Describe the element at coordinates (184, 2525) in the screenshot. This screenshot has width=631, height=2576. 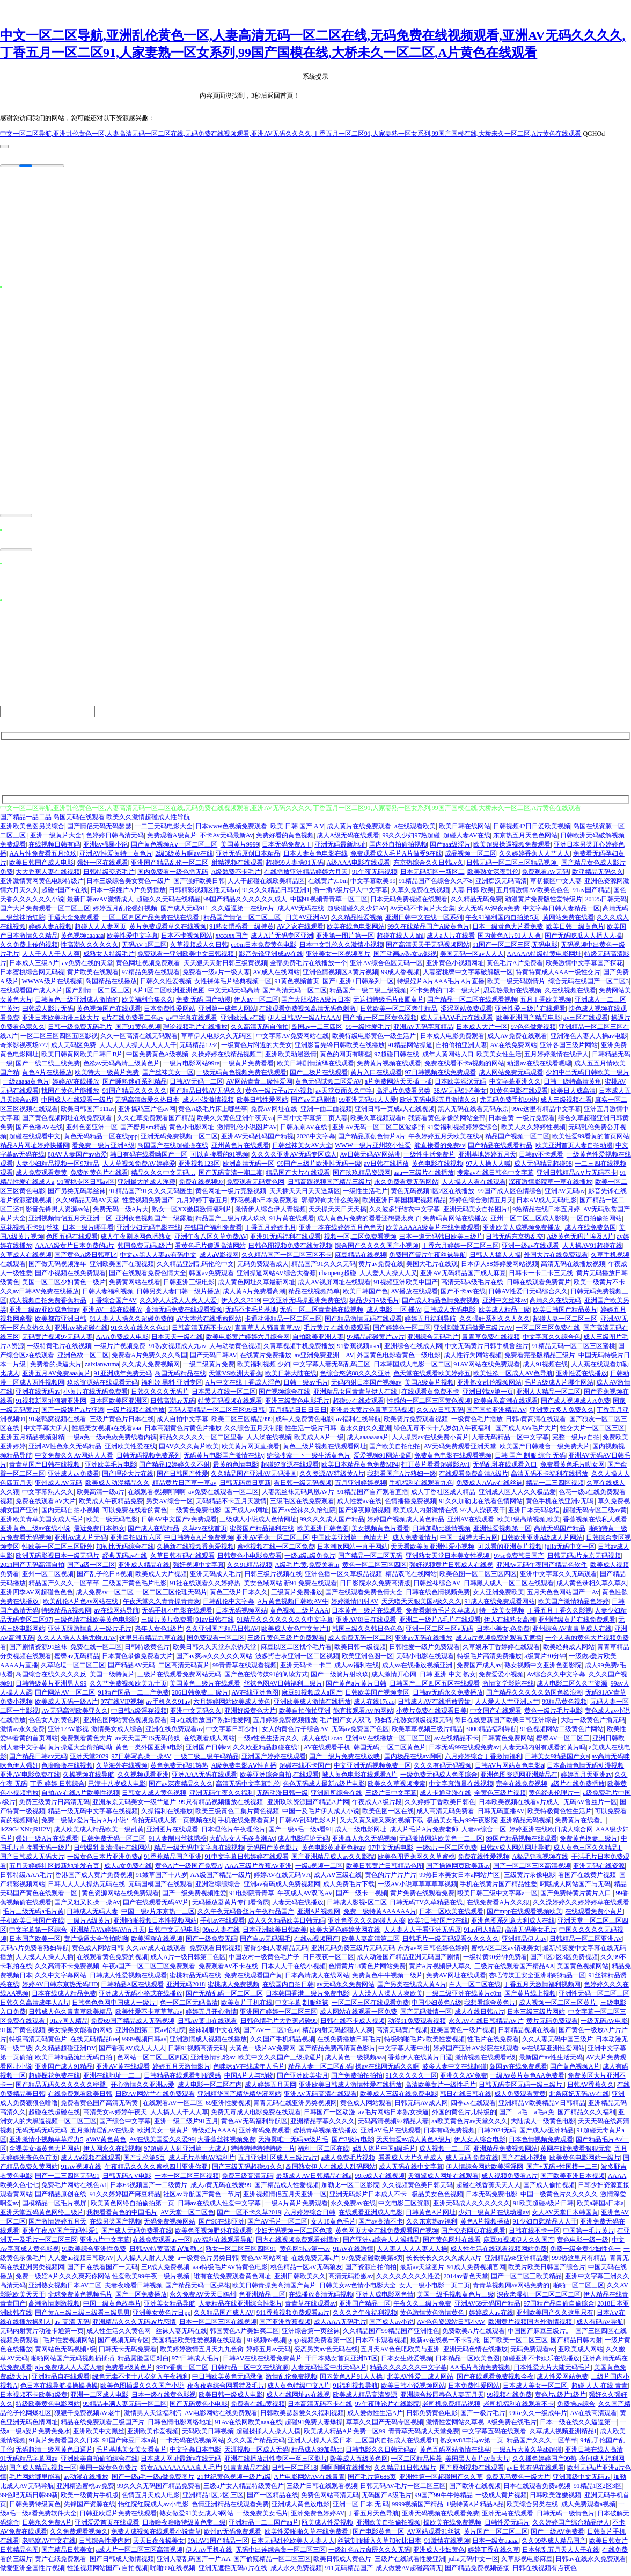
I see `日噜噜夜噜噜特级黄色带三级` at that location.